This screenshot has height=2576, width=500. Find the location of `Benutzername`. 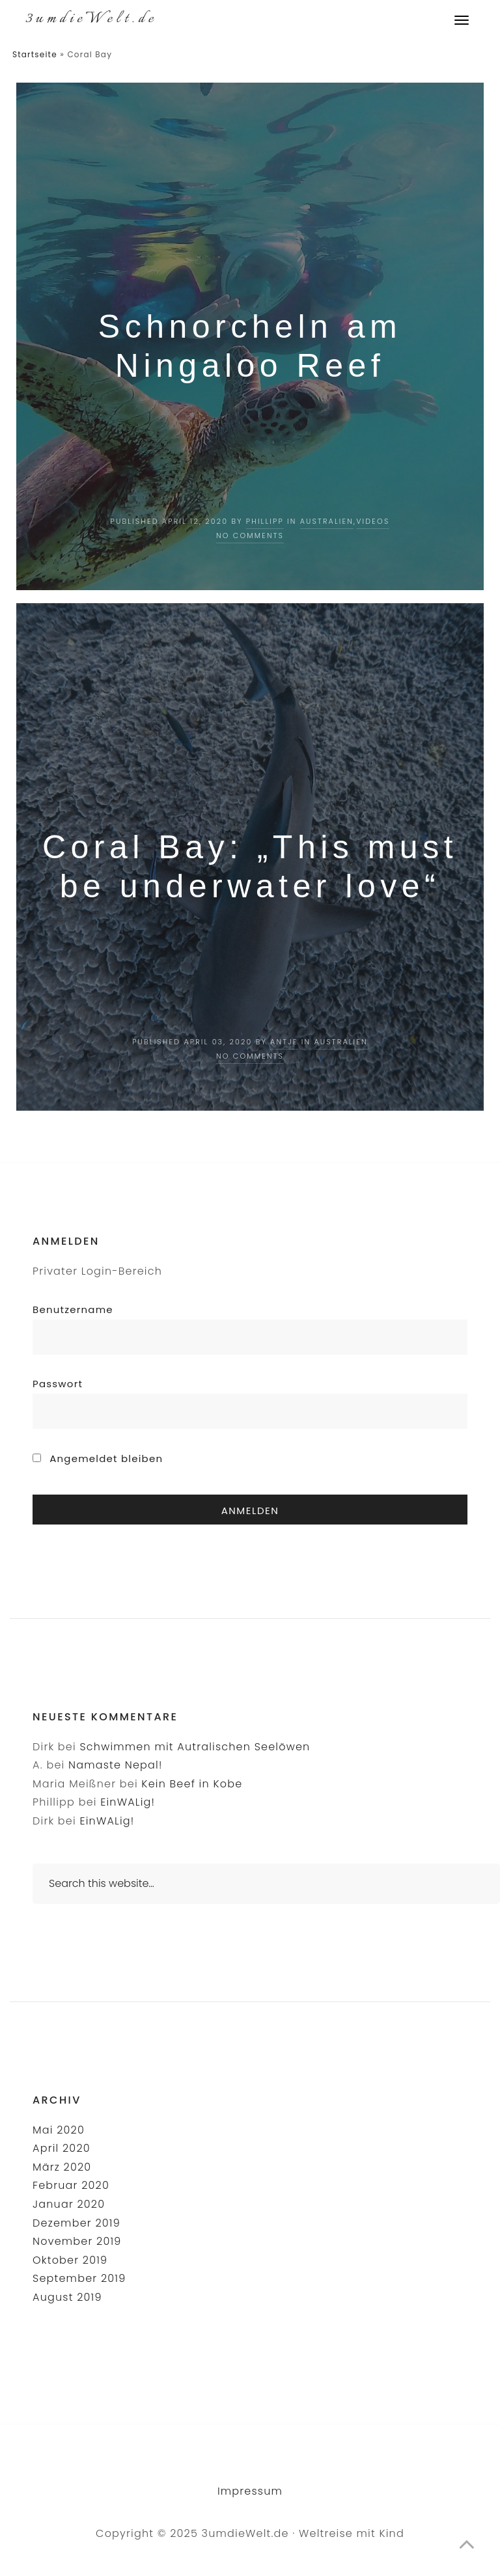

Benutzername is located at coordinates (73, 1309).